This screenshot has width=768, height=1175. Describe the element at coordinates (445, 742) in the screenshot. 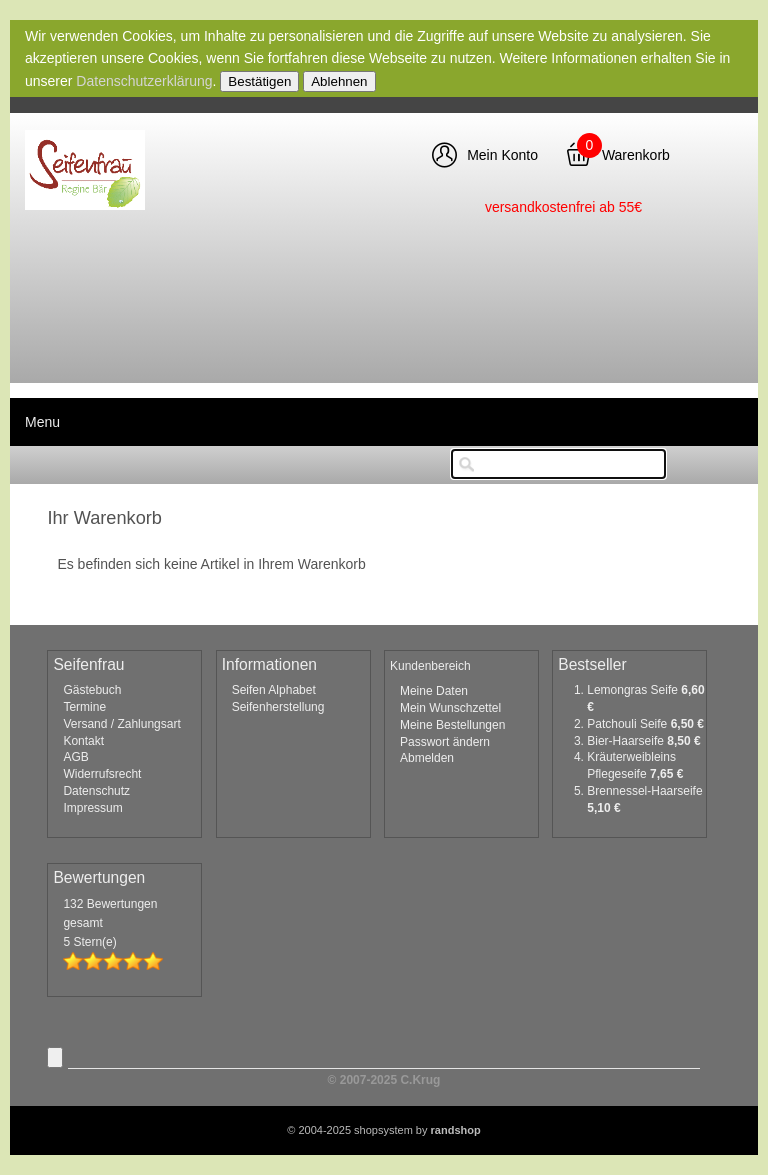

I see `Passwort ändern` at that location.